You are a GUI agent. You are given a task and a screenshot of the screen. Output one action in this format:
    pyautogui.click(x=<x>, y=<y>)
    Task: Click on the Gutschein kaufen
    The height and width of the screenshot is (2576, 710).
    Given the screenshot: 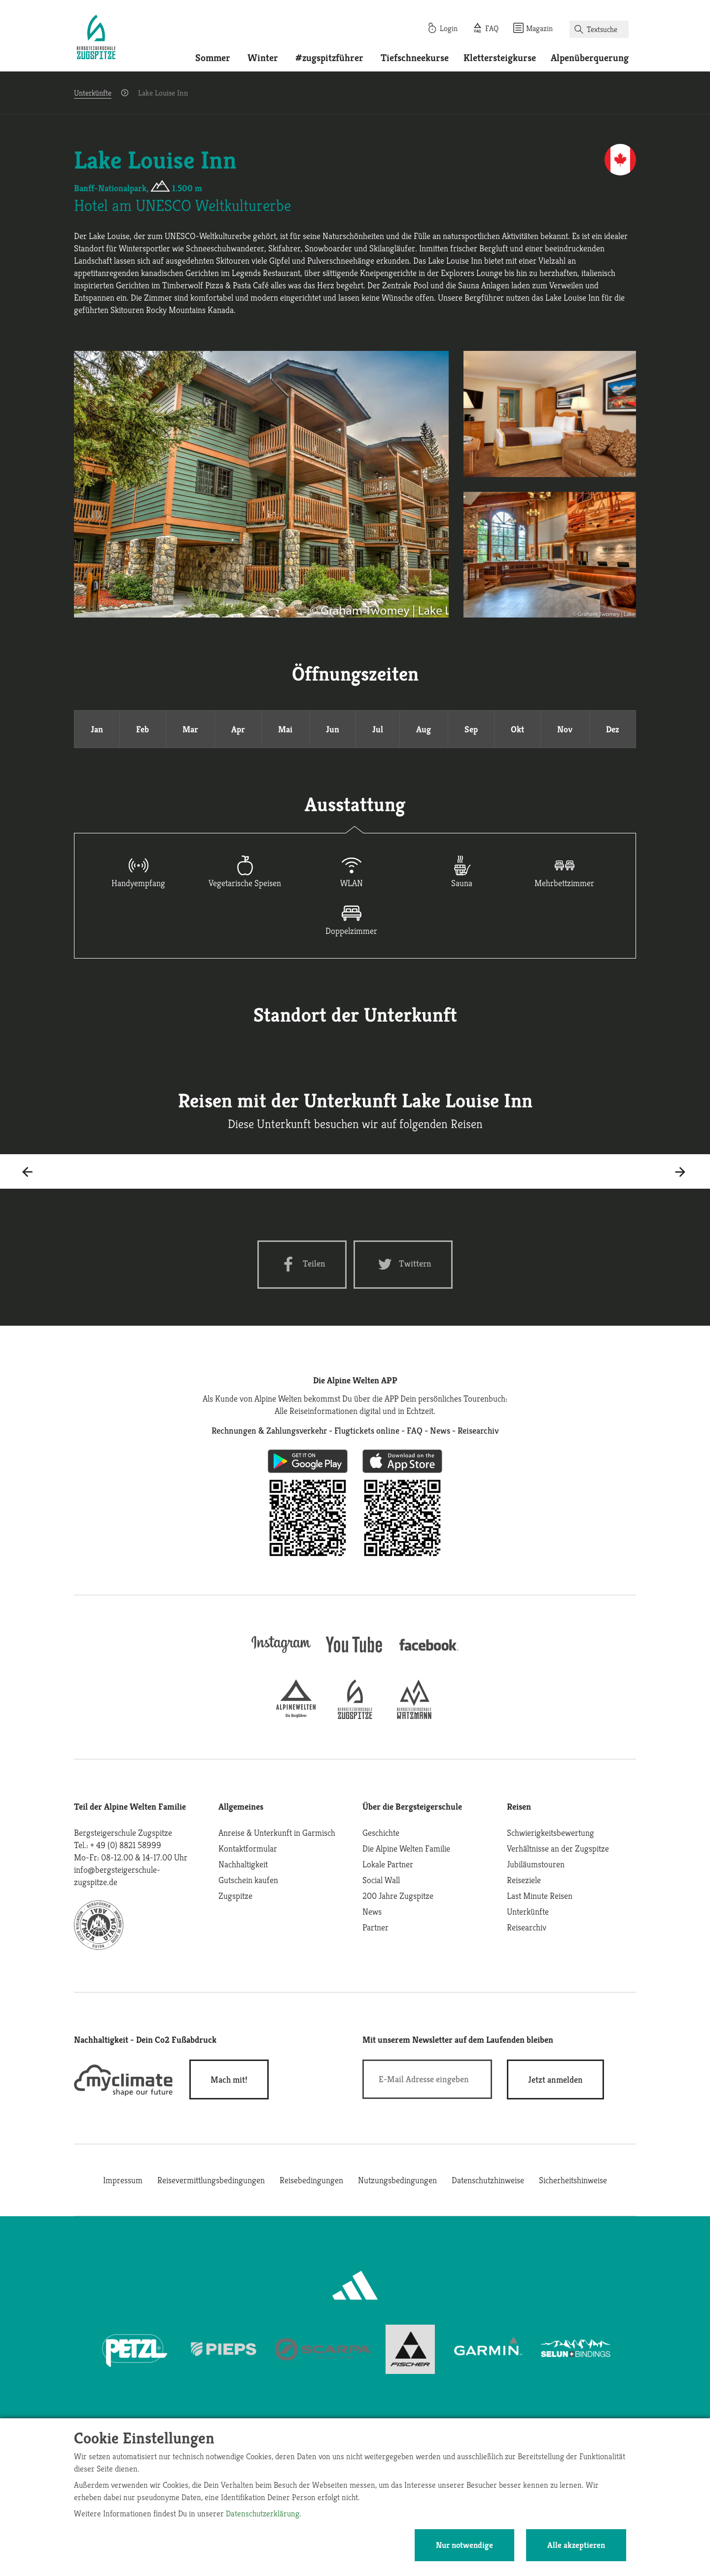 What is the action you would take?
    pyautogui.click(x=248, y=1880)
    